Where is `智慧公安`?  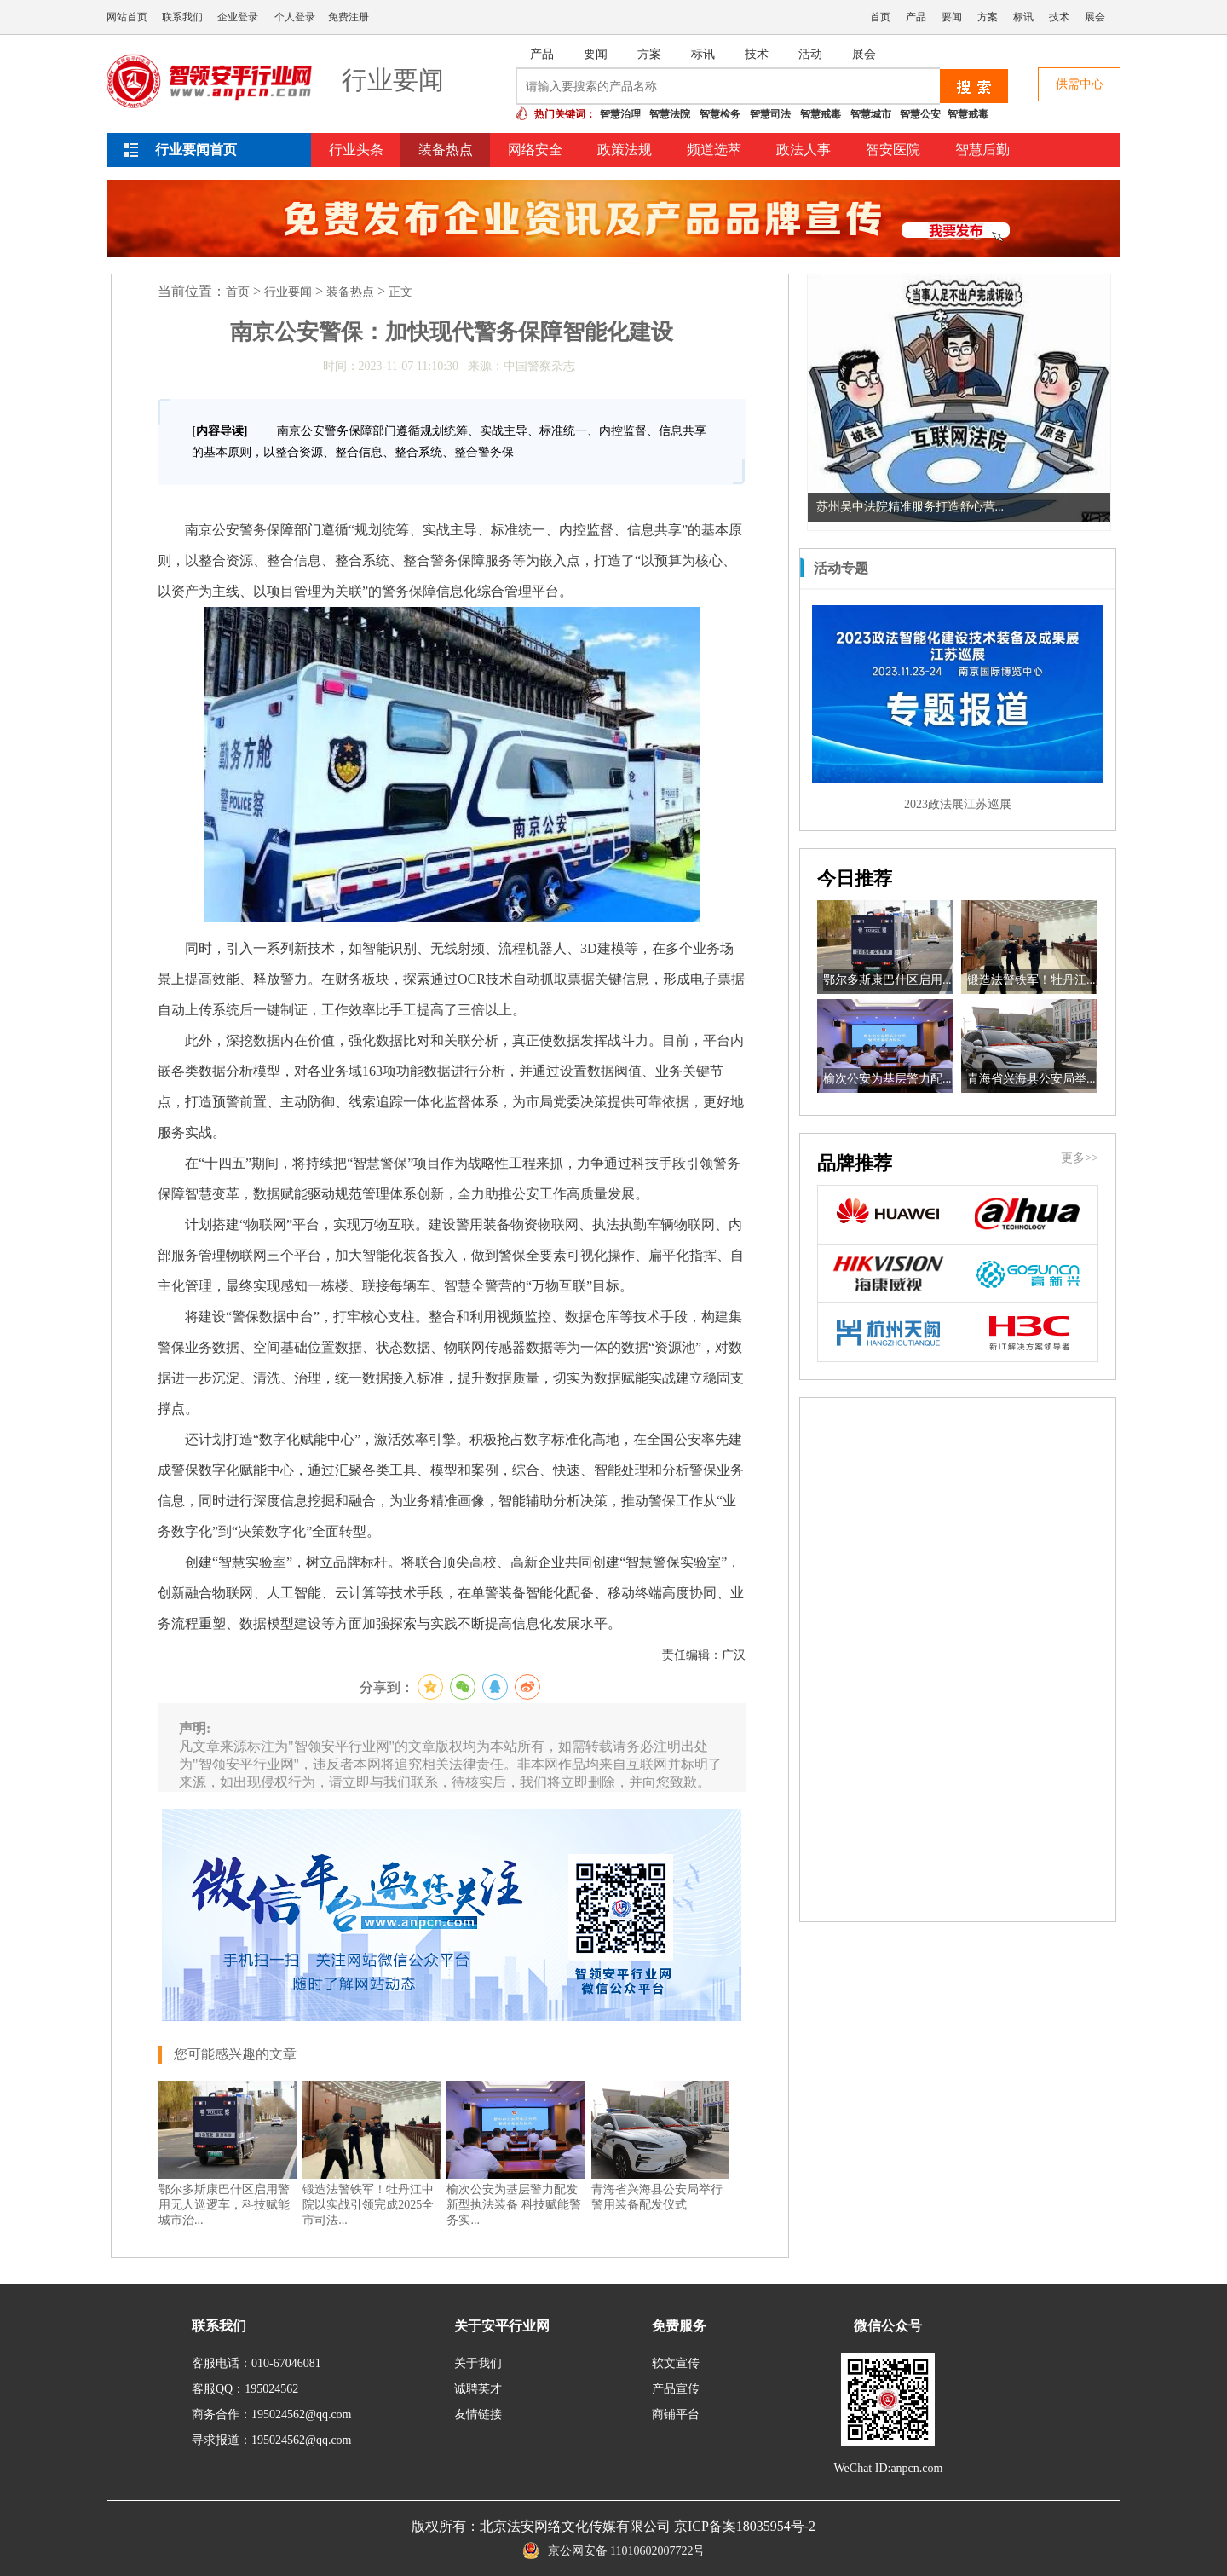
智慧公安 is located at coordinates (920, 114).